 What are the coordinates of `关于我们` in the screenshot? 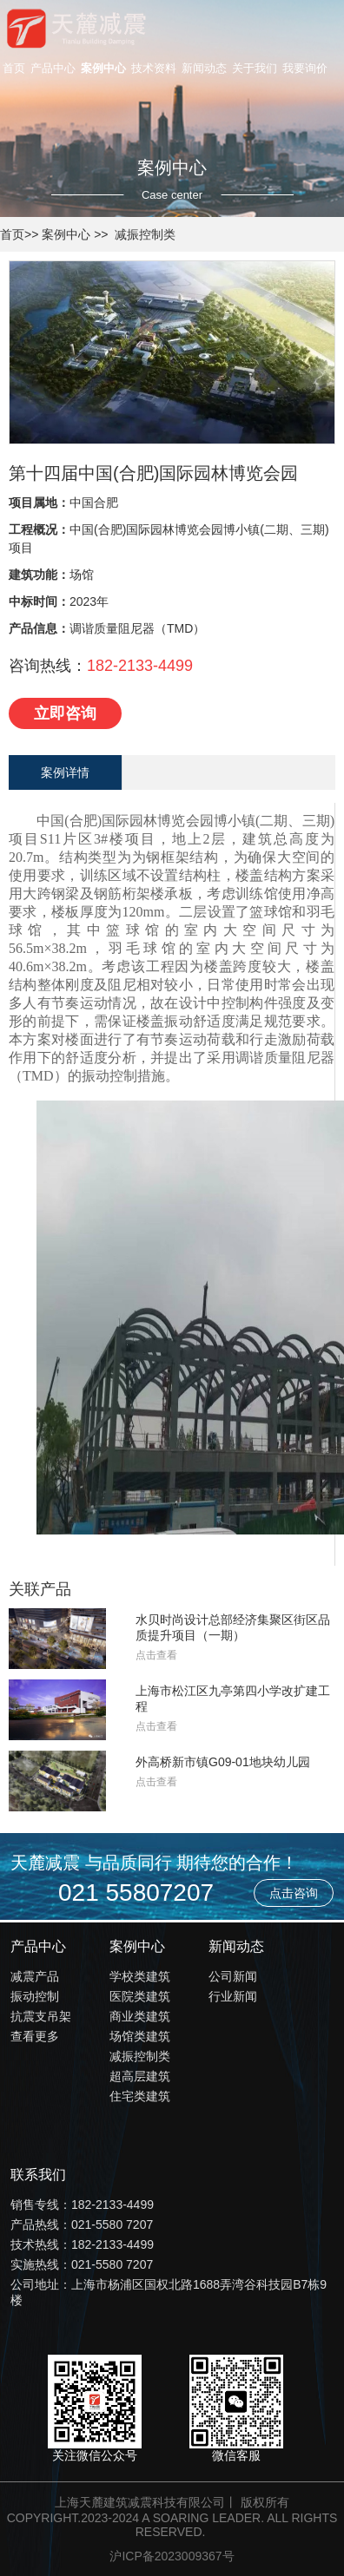 It's located at (254, 68).